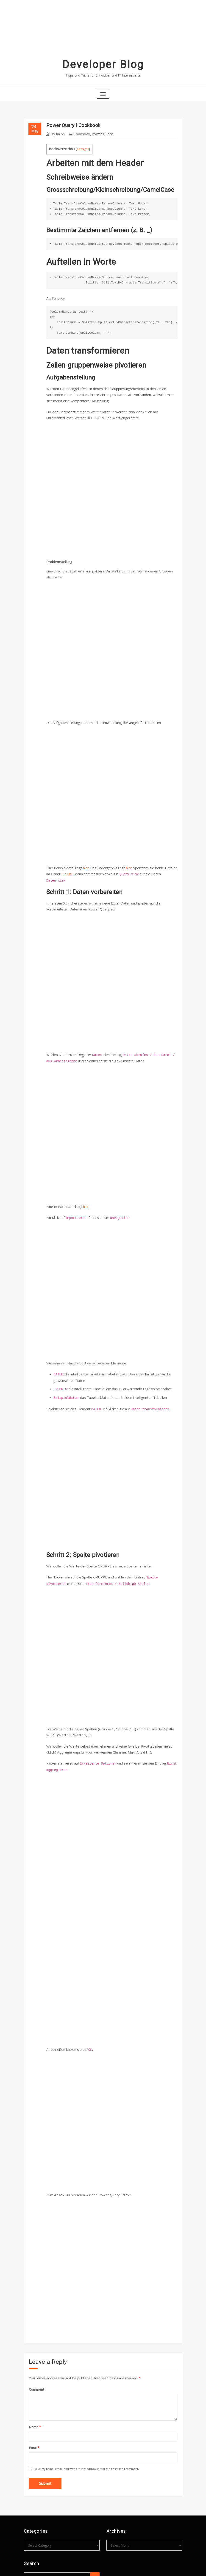  What do you see at coordinates (57, 129) in the screenshot?
I see `Ralph` at bounding box center [57, 129].